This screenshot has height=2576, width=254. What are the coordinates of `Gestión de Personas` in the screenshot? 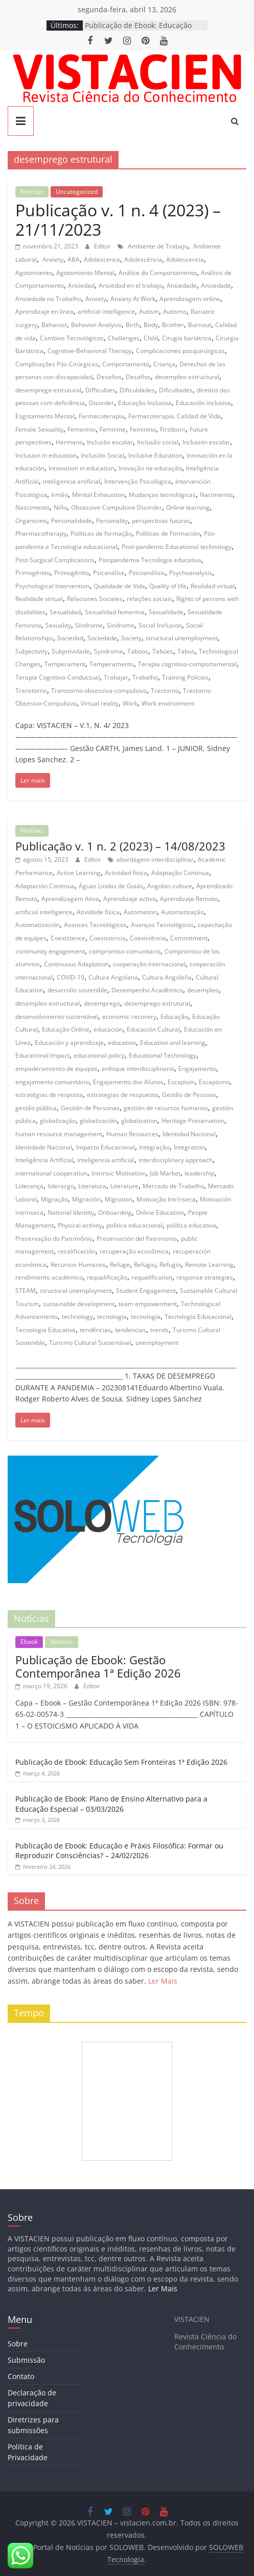 It's located at (90, 1108).